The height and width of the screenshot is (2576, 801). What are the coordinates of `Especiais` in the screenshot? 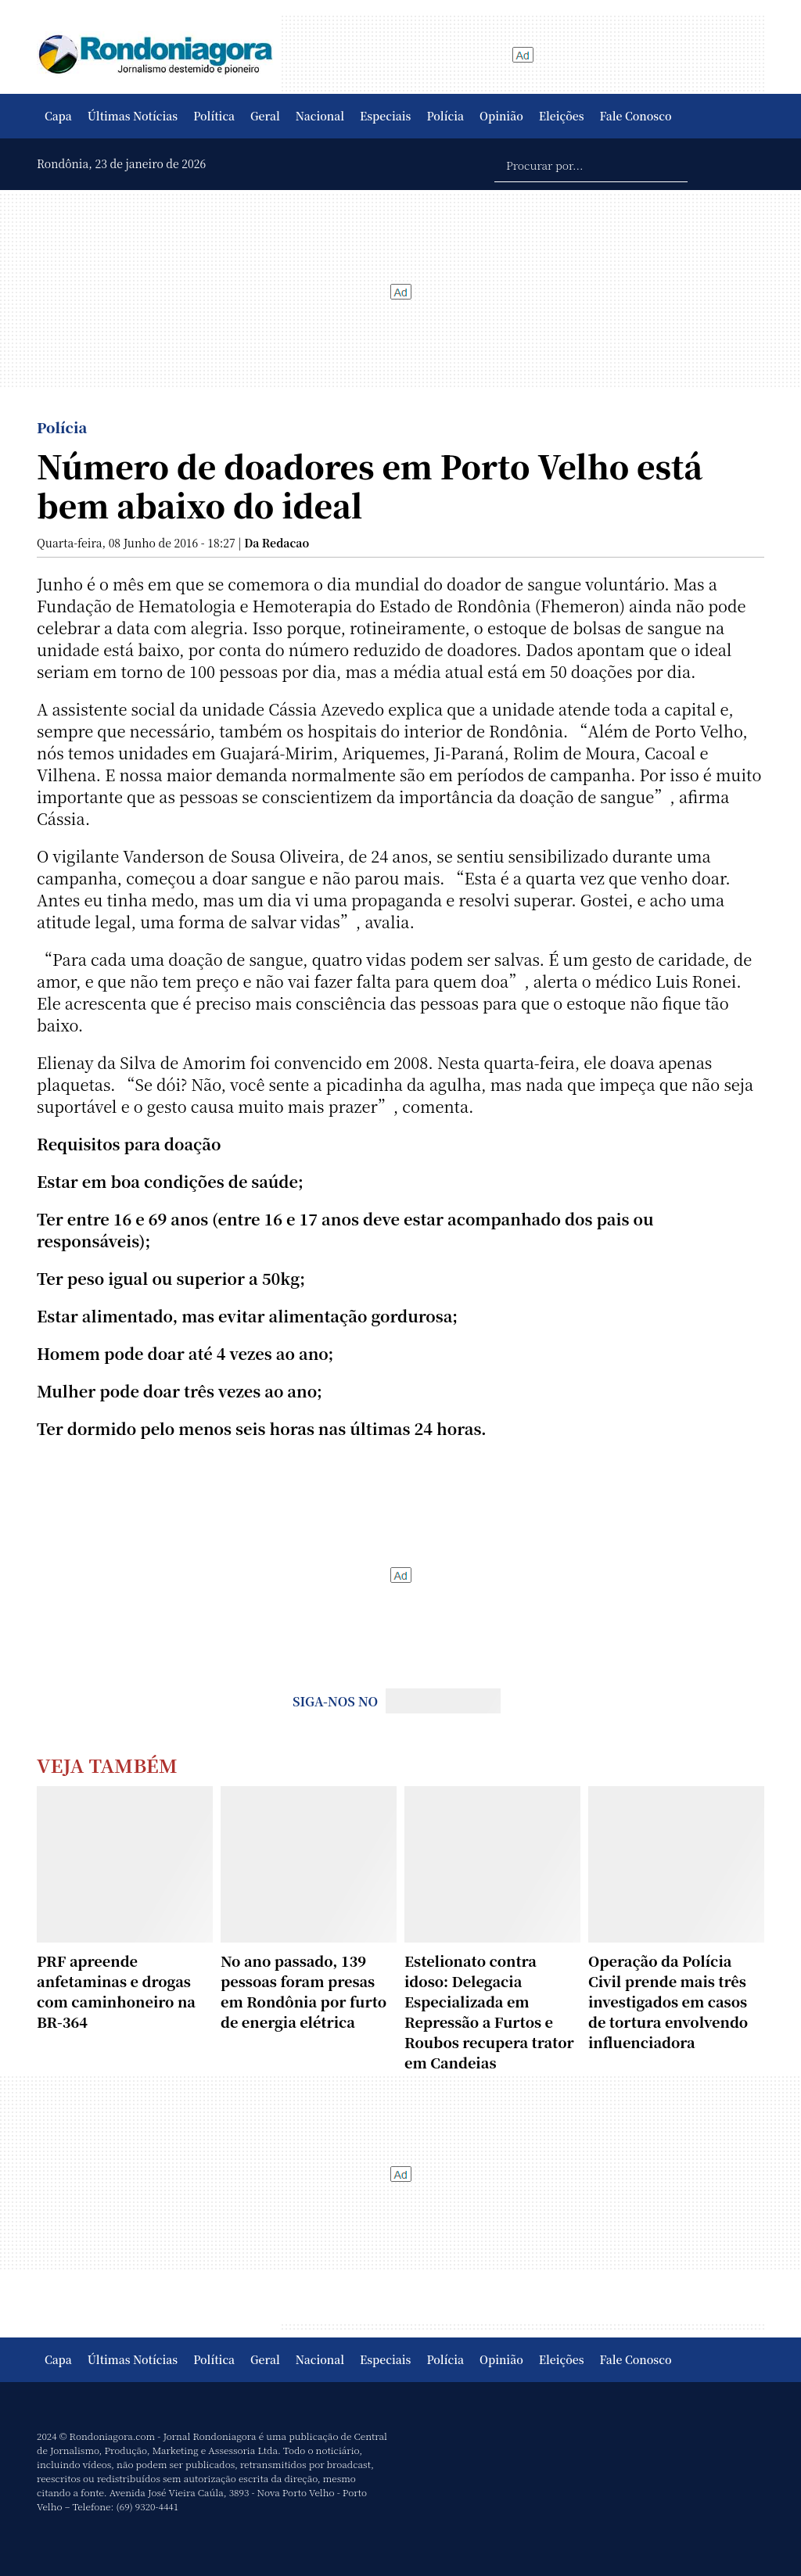 It's located at (385, 116).